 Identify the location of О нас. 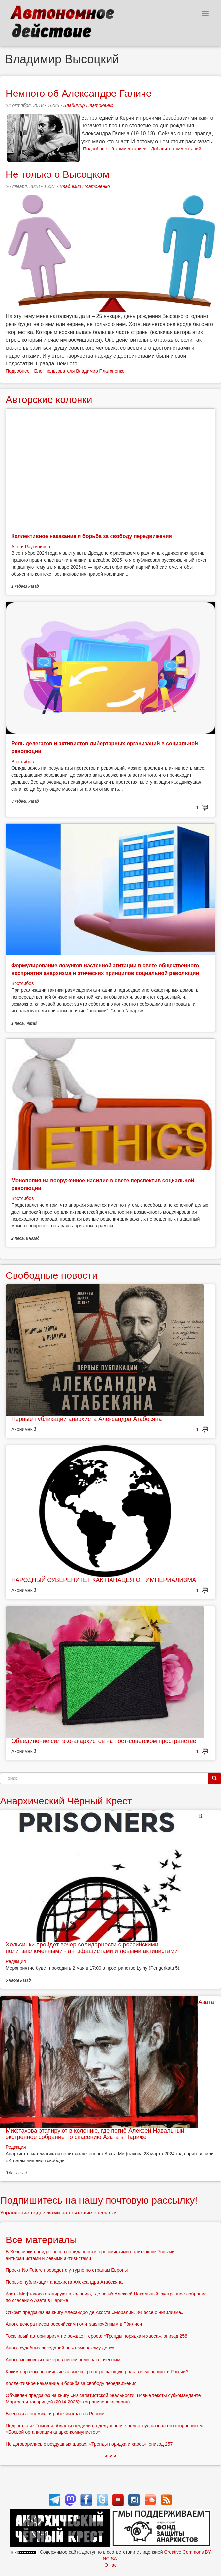
(110, 2565).